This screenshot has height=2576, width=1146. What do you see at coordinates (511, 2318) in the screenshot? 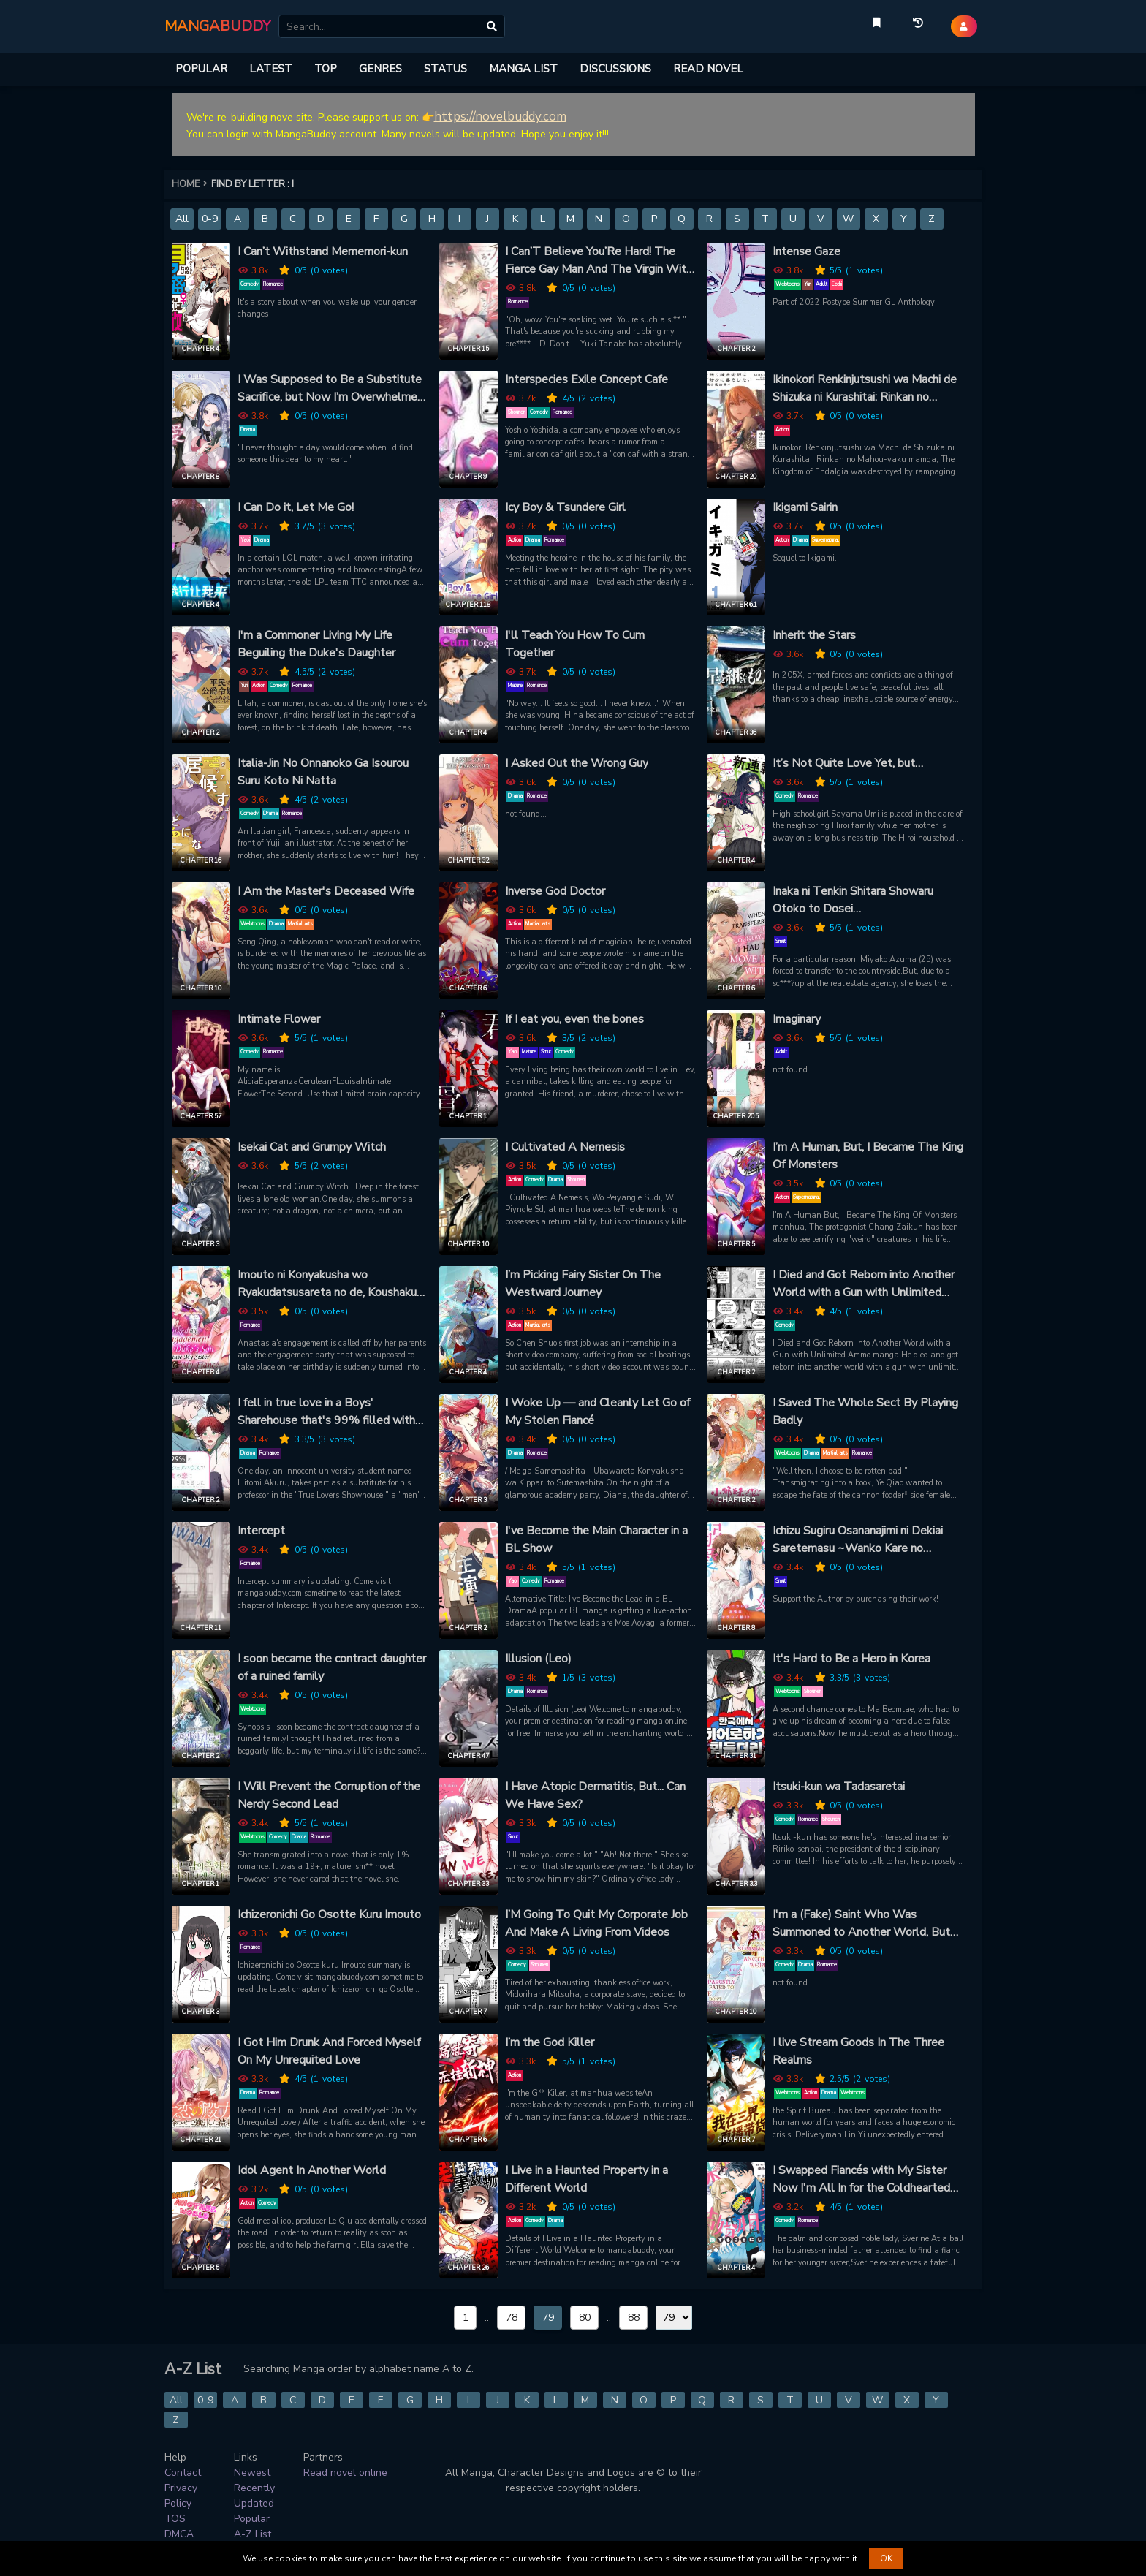
I see `78` at bounding box center [511, 2318].